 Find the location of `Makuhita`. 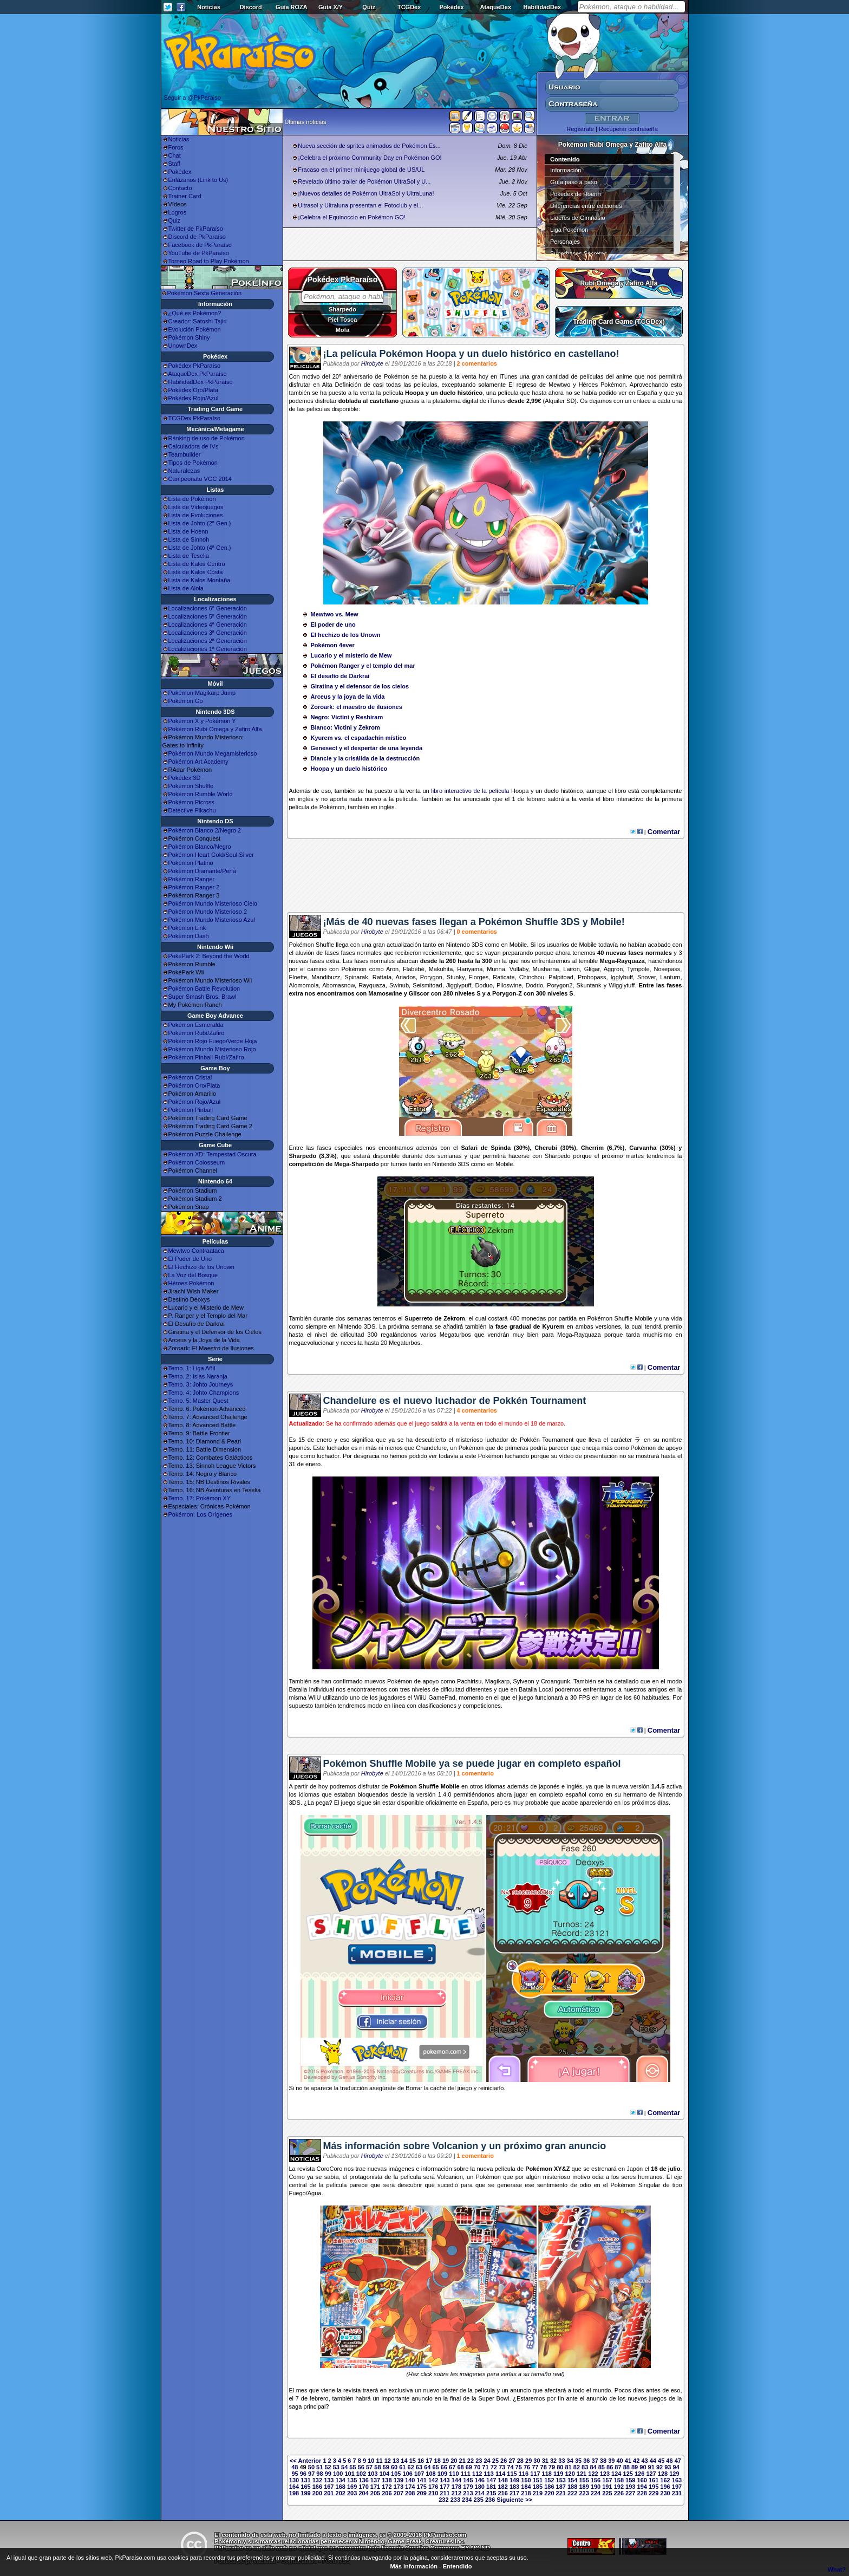

Makuhita is located at coordinates (441, 969).